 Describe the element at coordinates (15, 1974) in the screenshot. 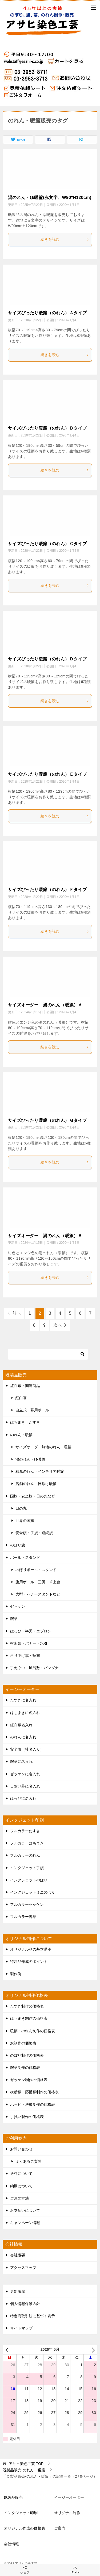

I see `製作例` at that location.